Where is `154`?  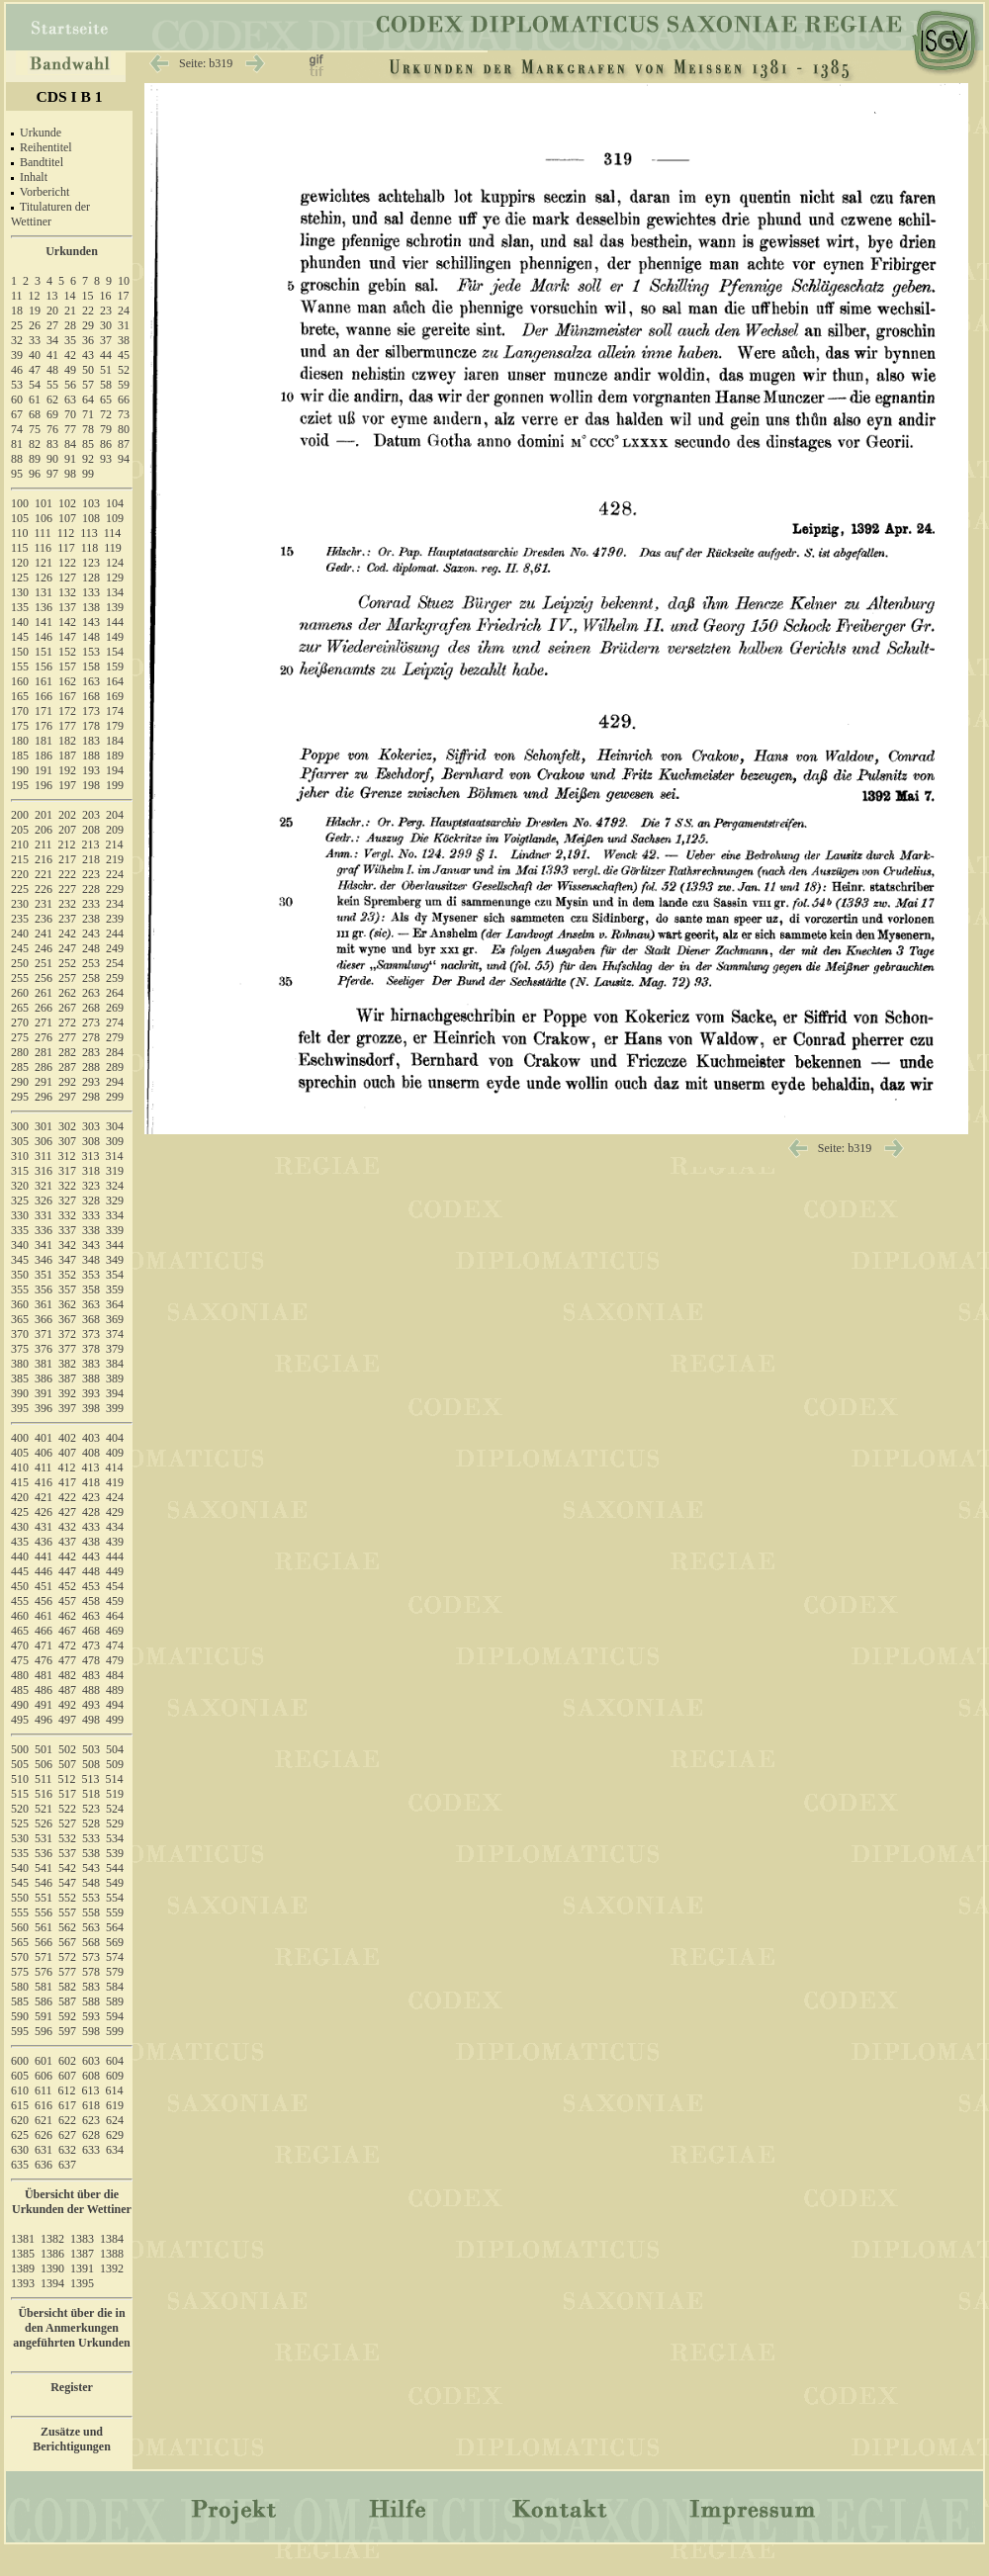 154 is located at coordinates (115, 652).